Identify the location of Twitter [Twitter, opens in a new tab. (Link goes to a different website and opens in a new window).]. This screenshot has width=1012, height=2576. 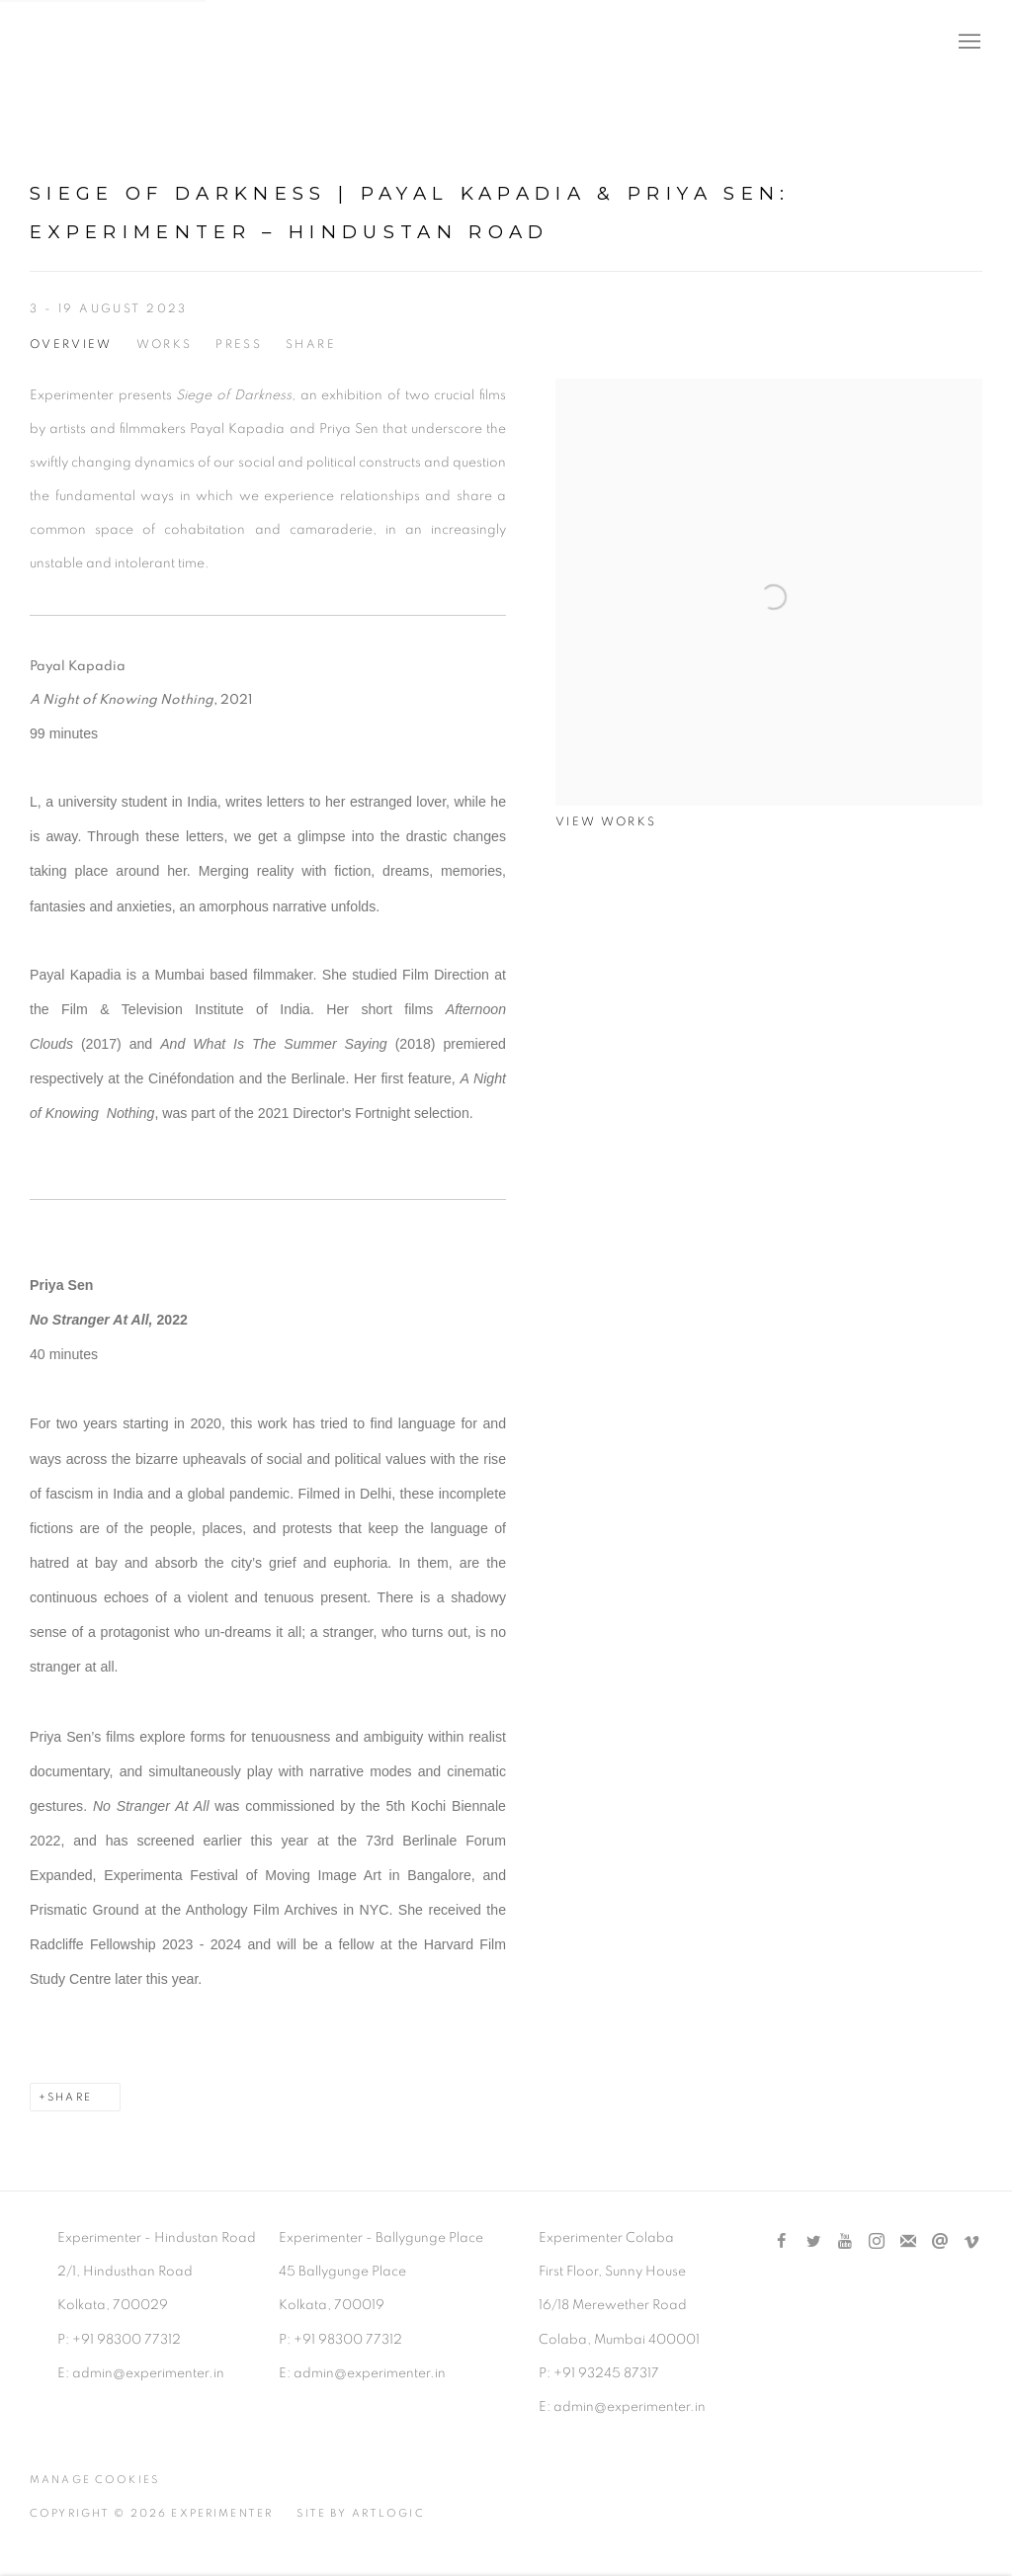
(813, 2242).